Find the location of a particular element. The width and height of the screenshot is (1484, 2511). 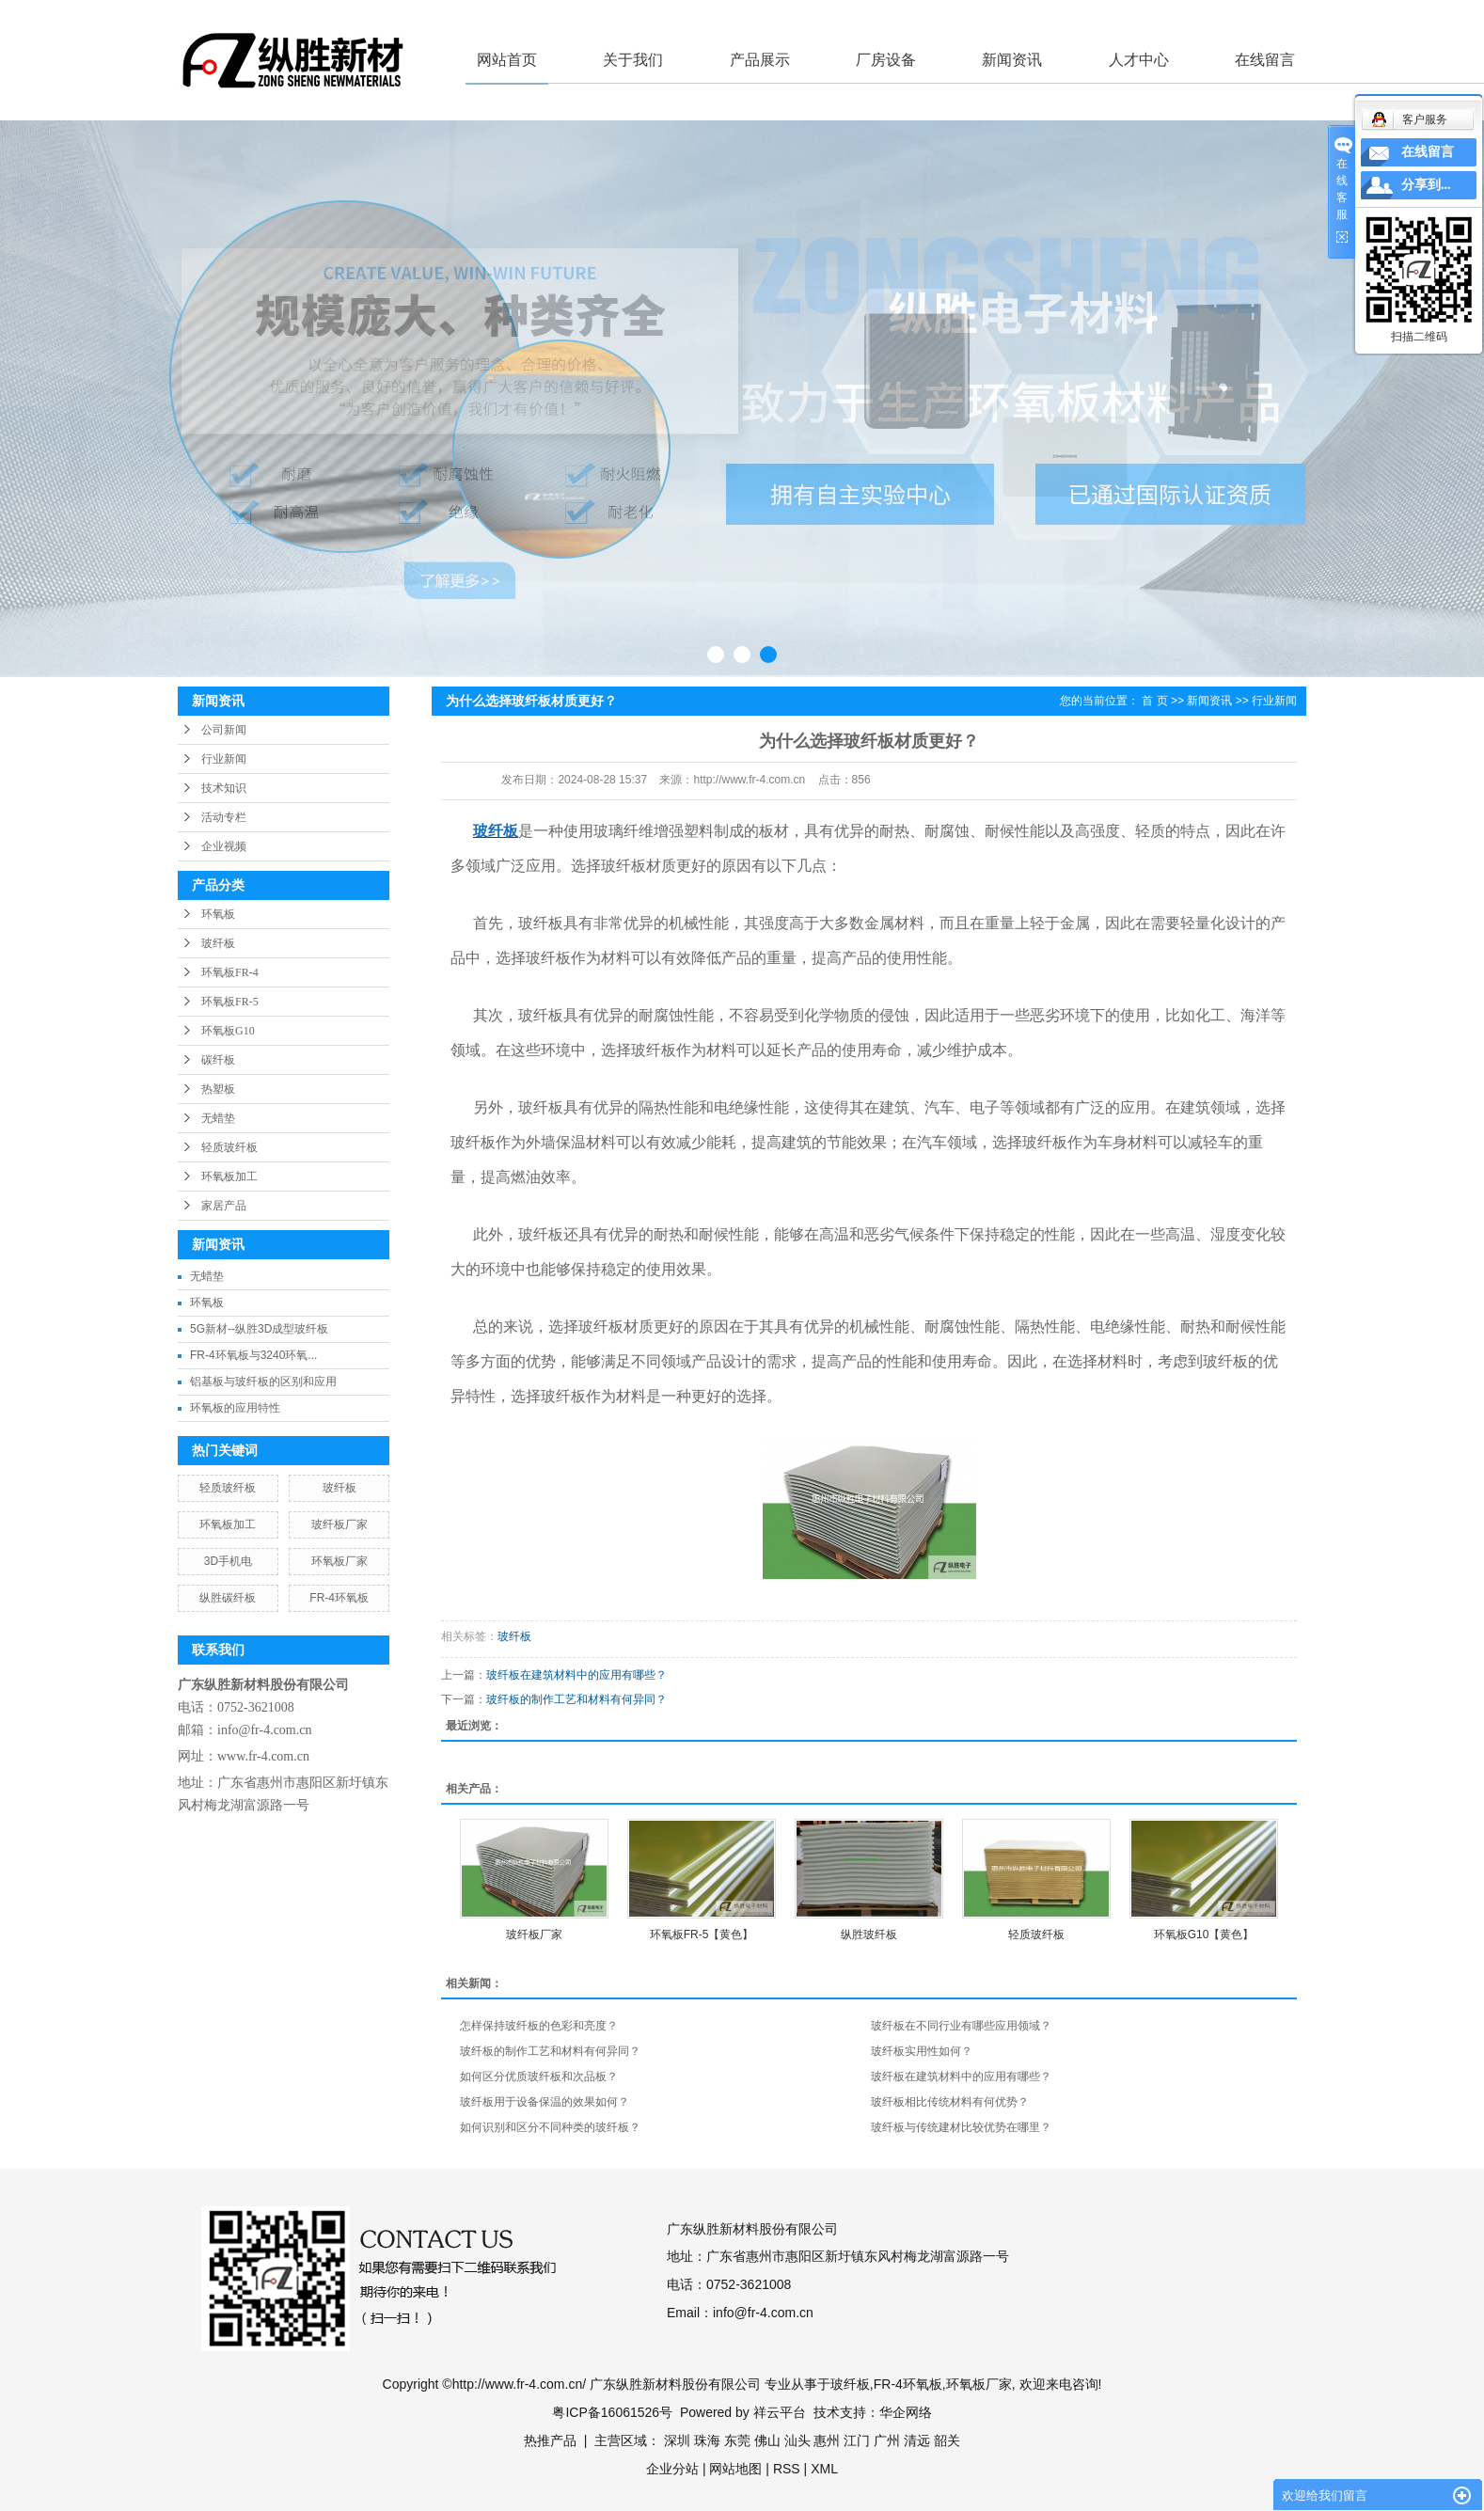

XML is located at coordinates (824, 2468).